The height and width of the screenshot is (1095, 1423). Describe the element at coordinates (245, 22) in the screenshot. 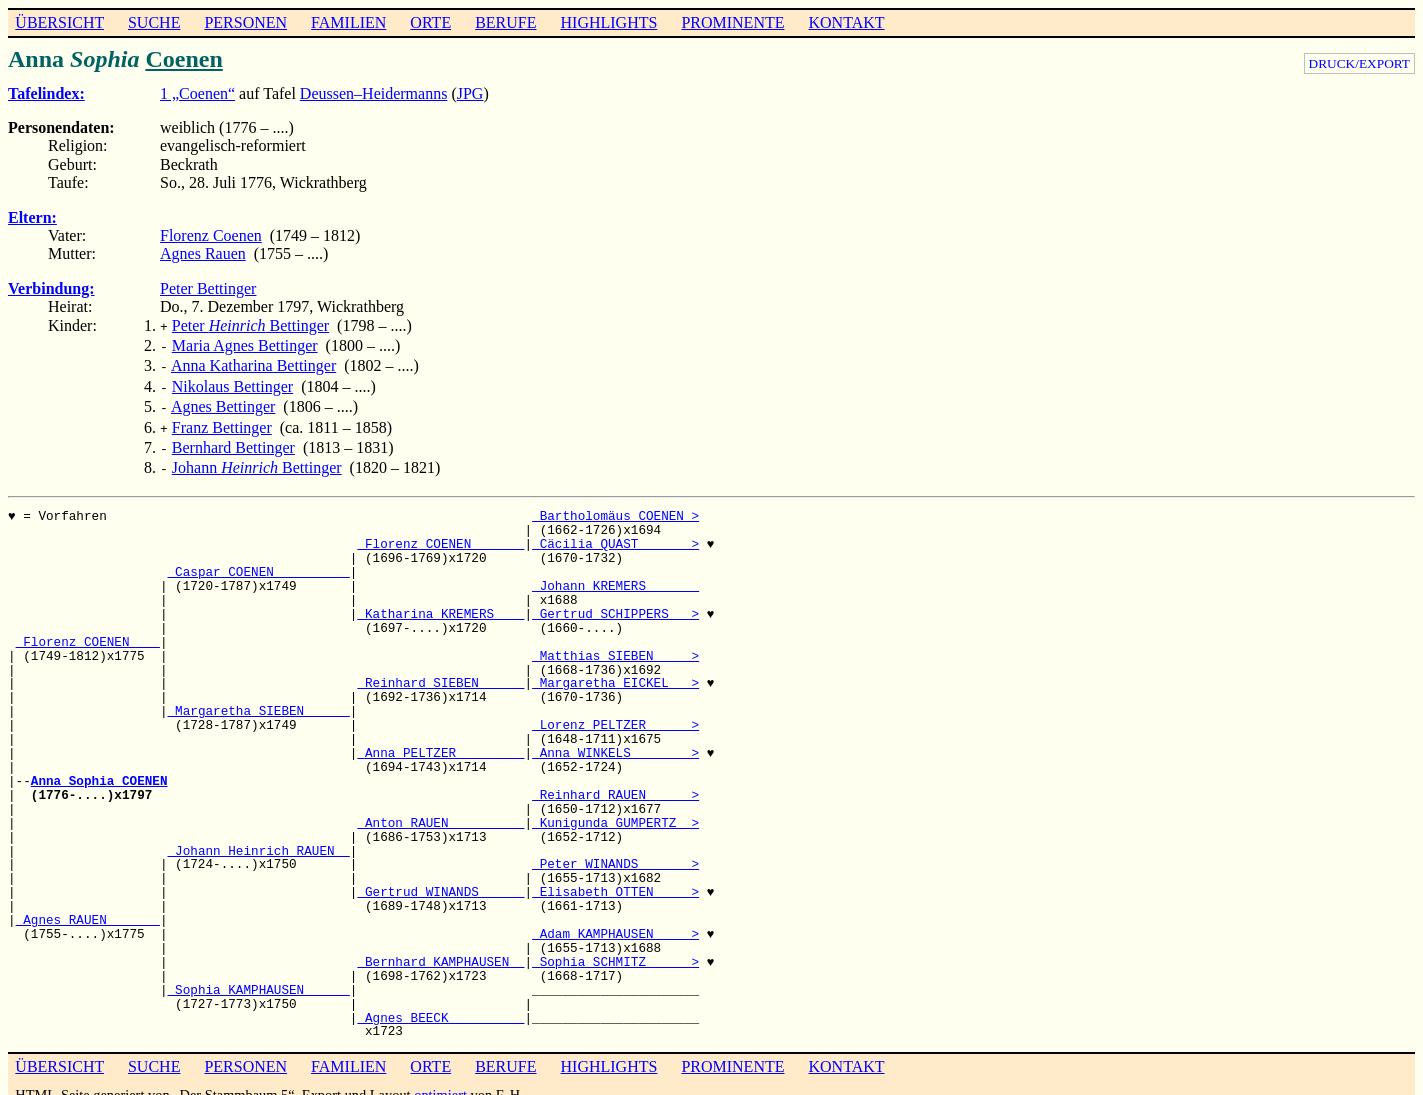

I see `PERSONEN` at that location.